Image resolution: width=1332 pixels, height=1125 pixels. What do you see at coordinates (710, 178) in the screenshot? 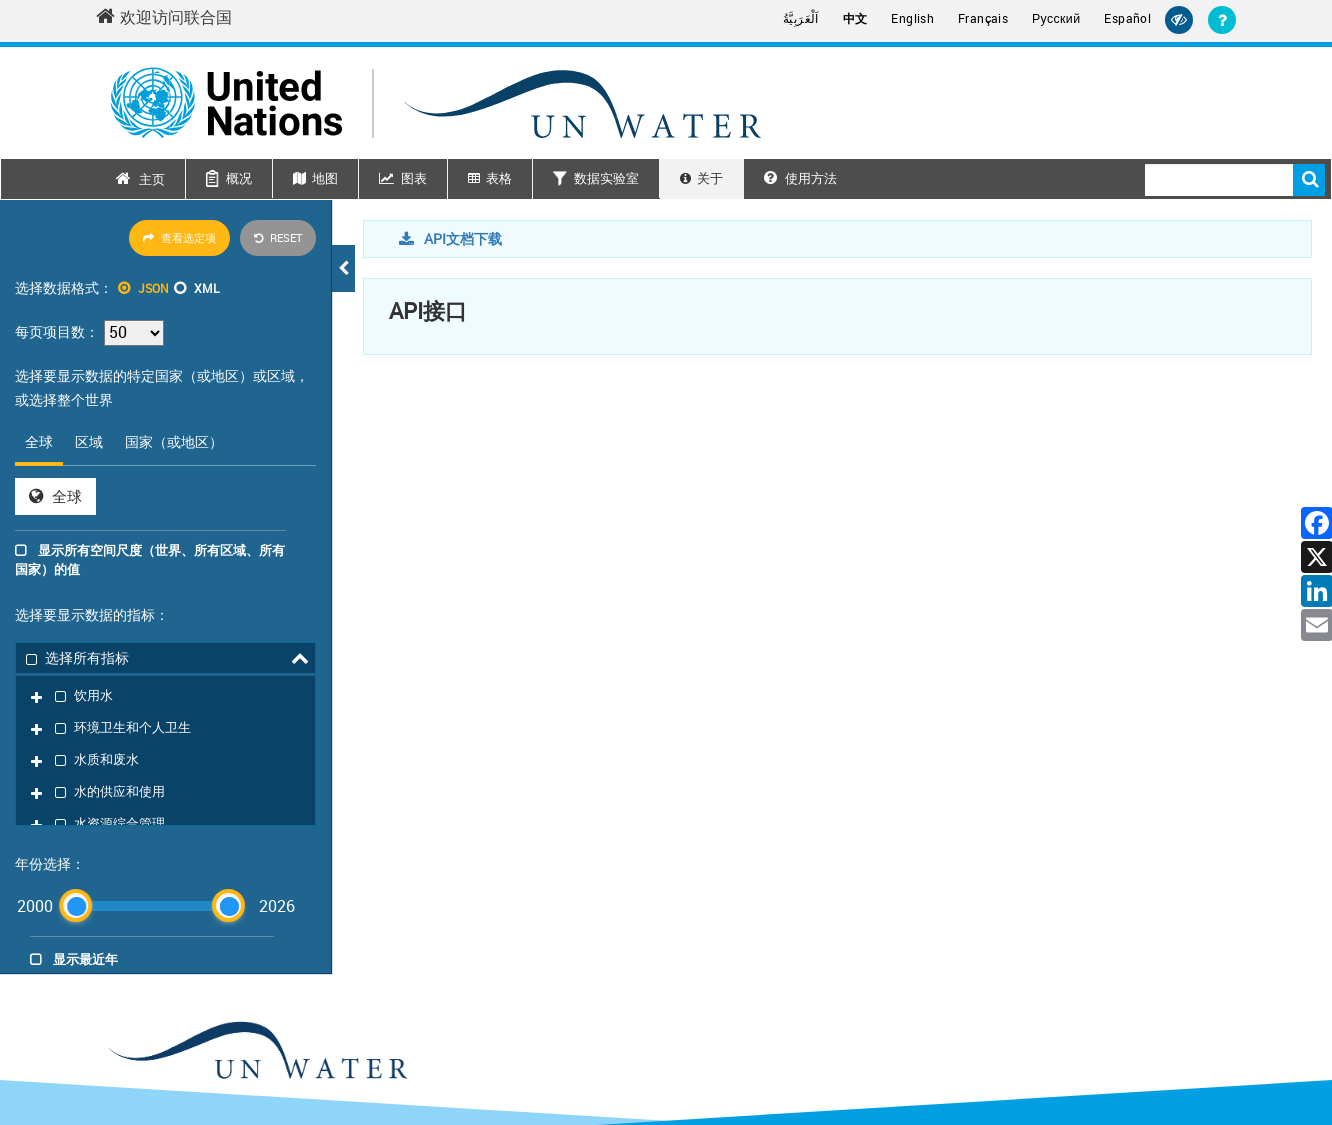
I see `关于` at bounding box center [710, 178].